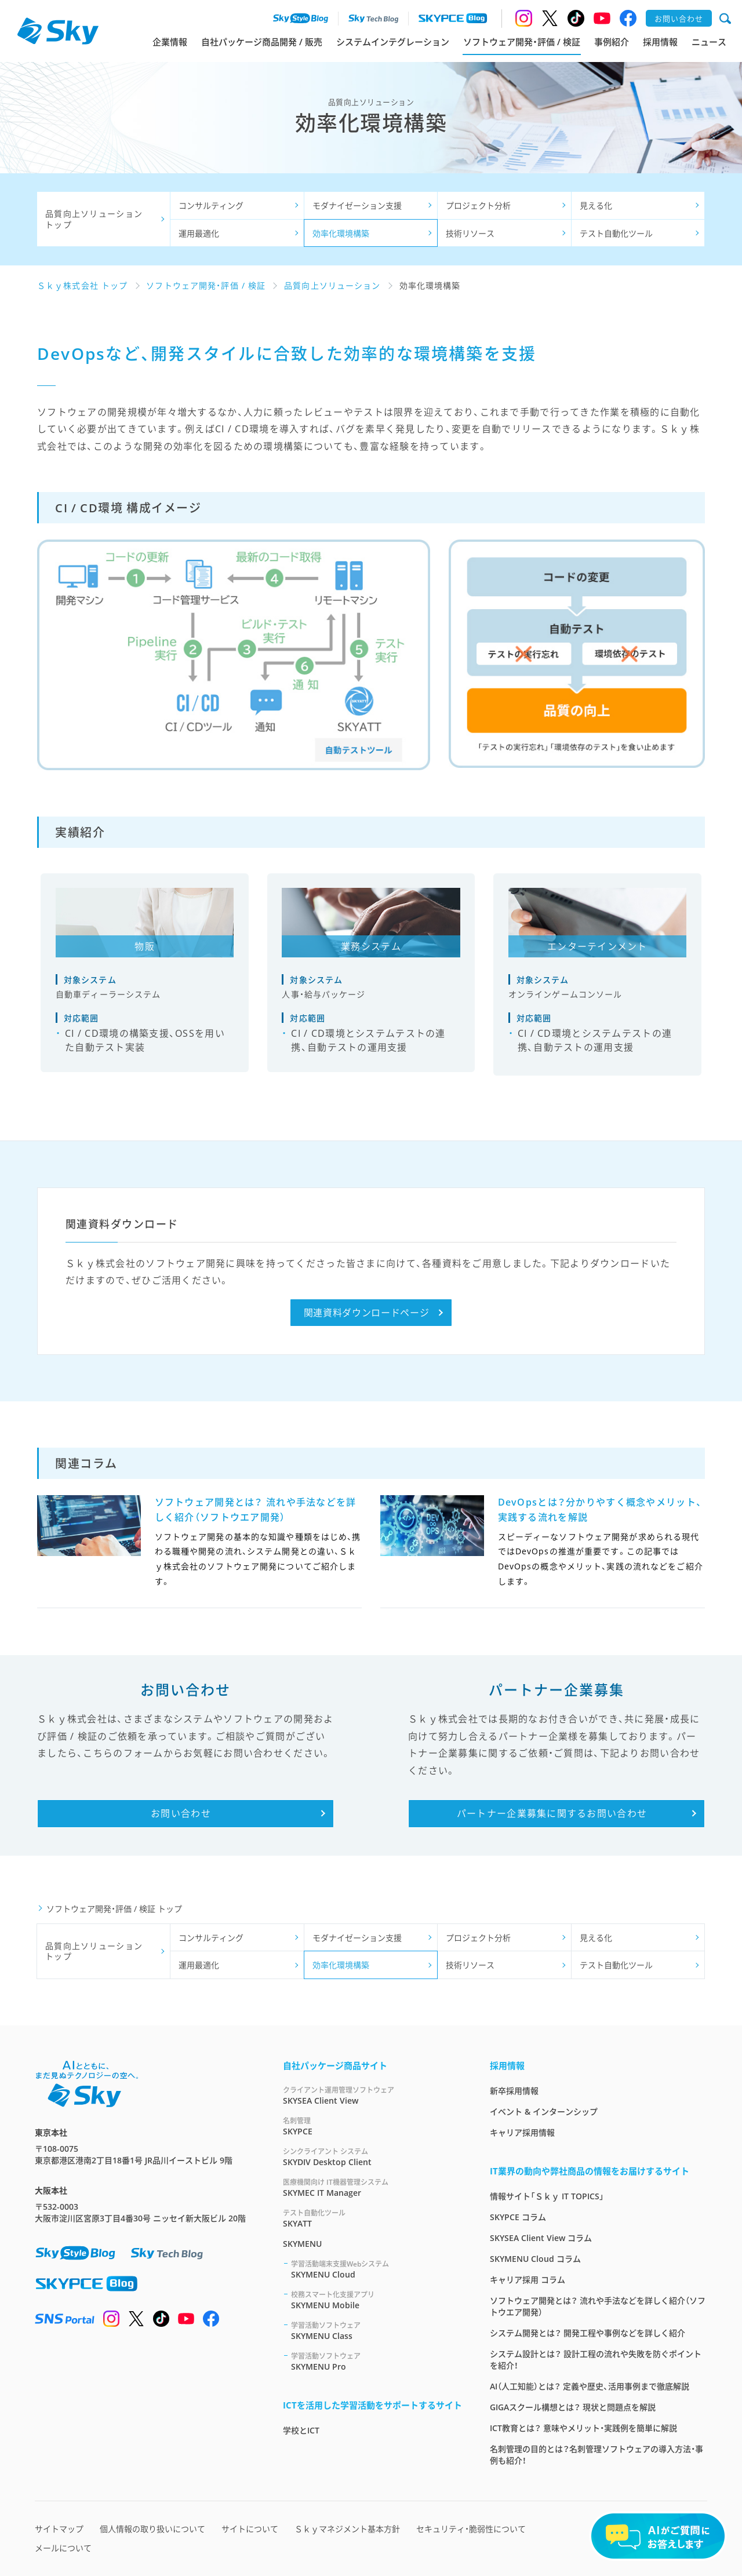 The image size is (742, 2576). I want to click on 見える化, so click(596, 205).